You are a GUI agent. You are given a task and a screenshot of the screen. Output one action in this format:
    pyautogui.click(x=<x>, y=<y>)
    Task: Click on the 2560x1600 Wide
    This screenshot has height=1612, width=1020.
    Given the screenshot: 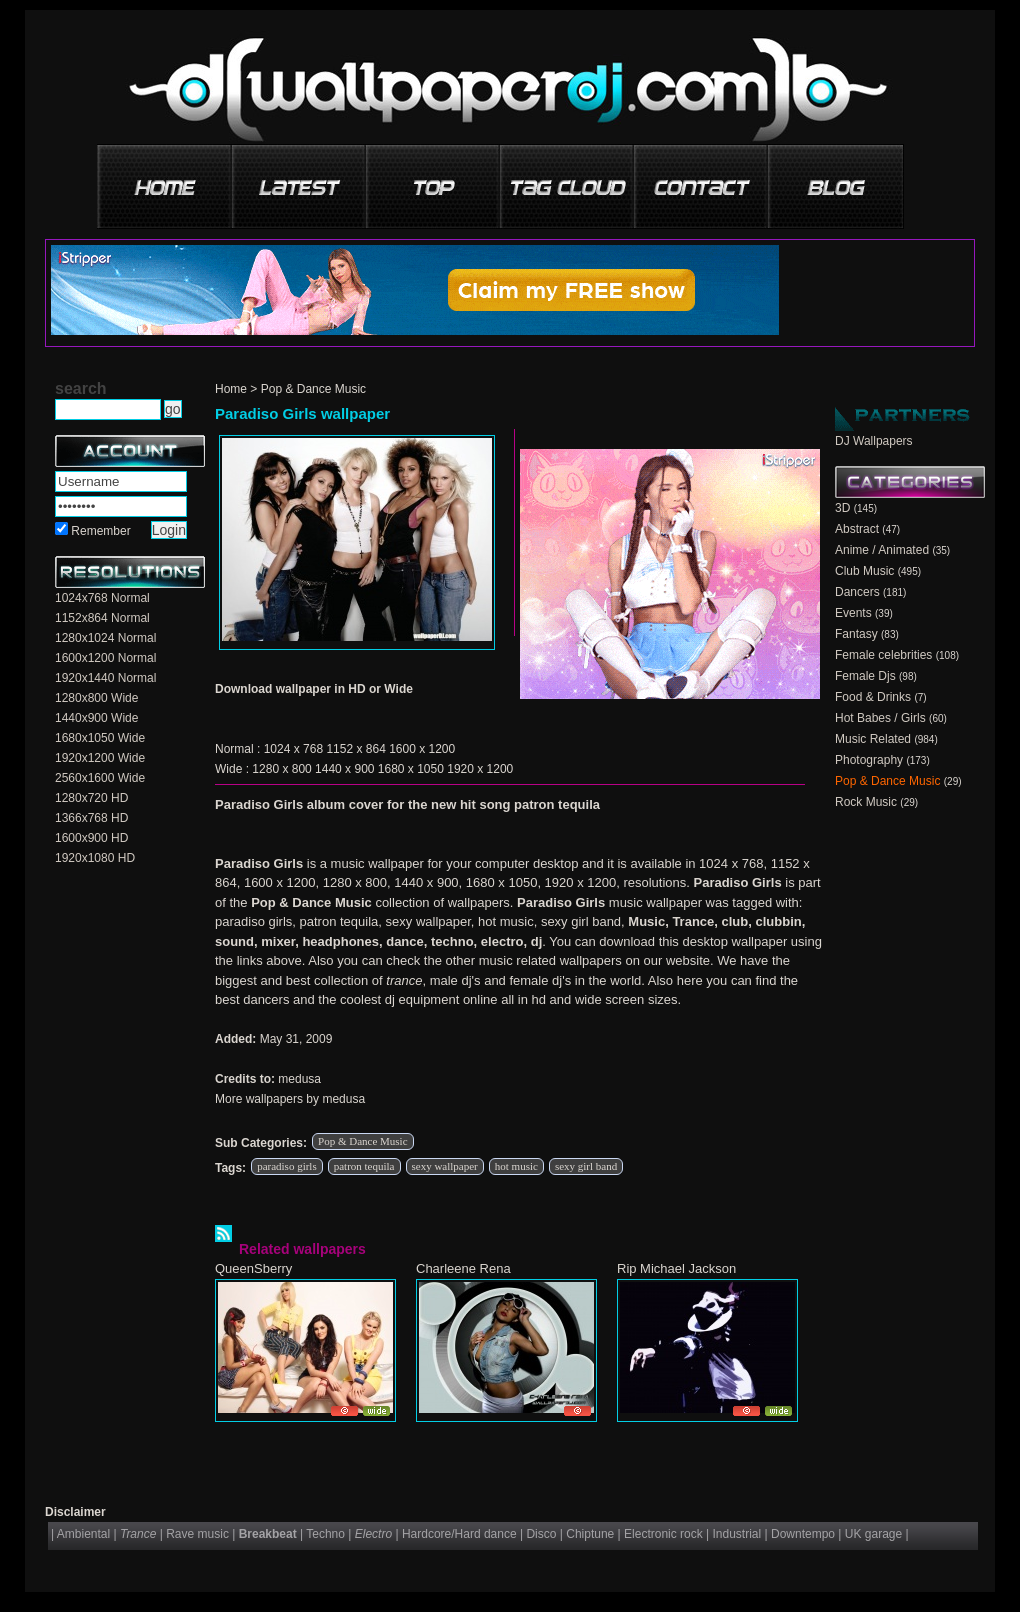 What is the action you would take?
    pyautogui.click(x=100, y=778)
    